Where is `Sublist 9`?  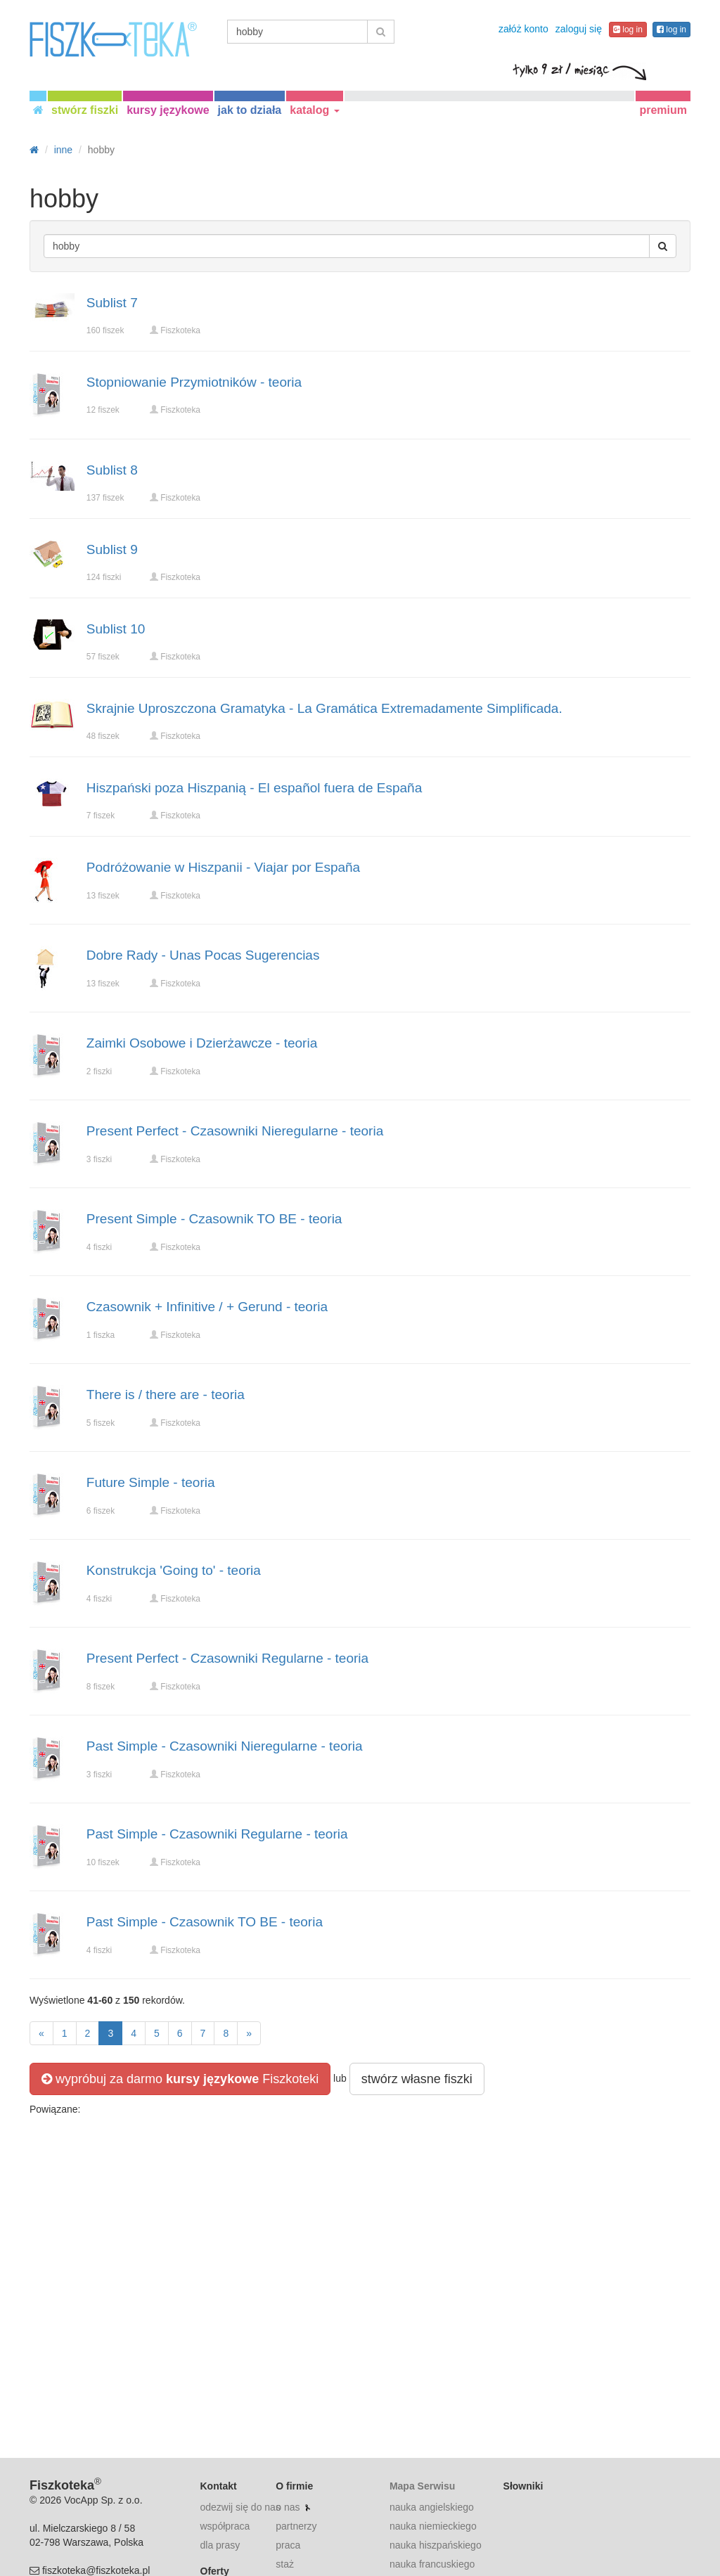
Sublist 9 is located at coordinates (112, 549).